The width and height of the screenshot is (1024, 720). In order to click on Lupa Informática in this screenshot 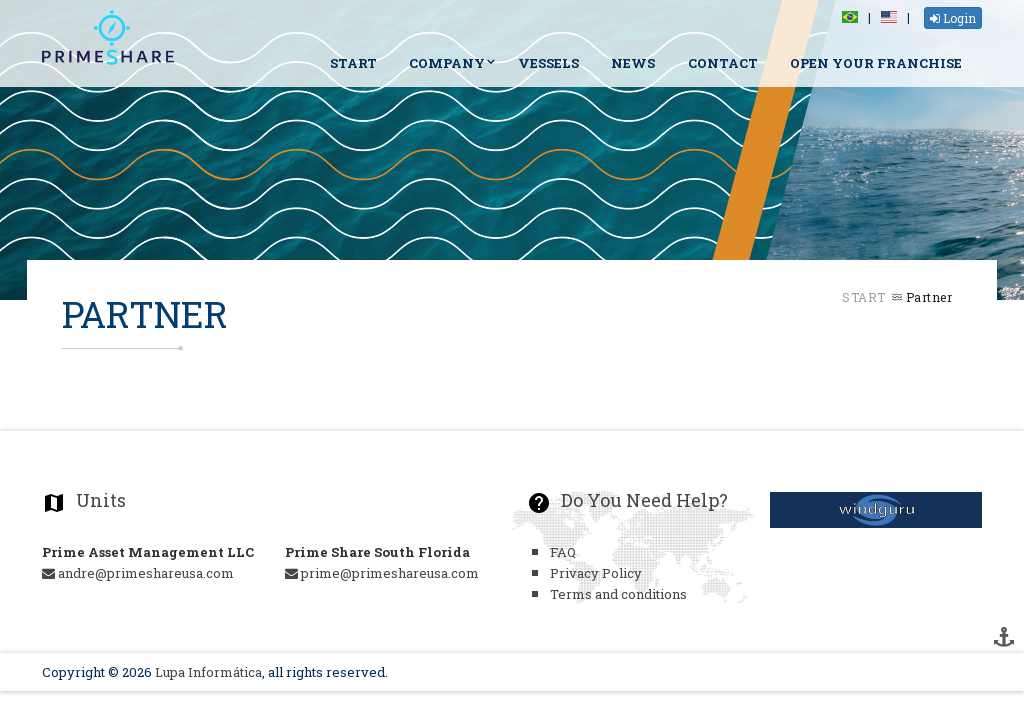, I will do `click(208, 672)`.